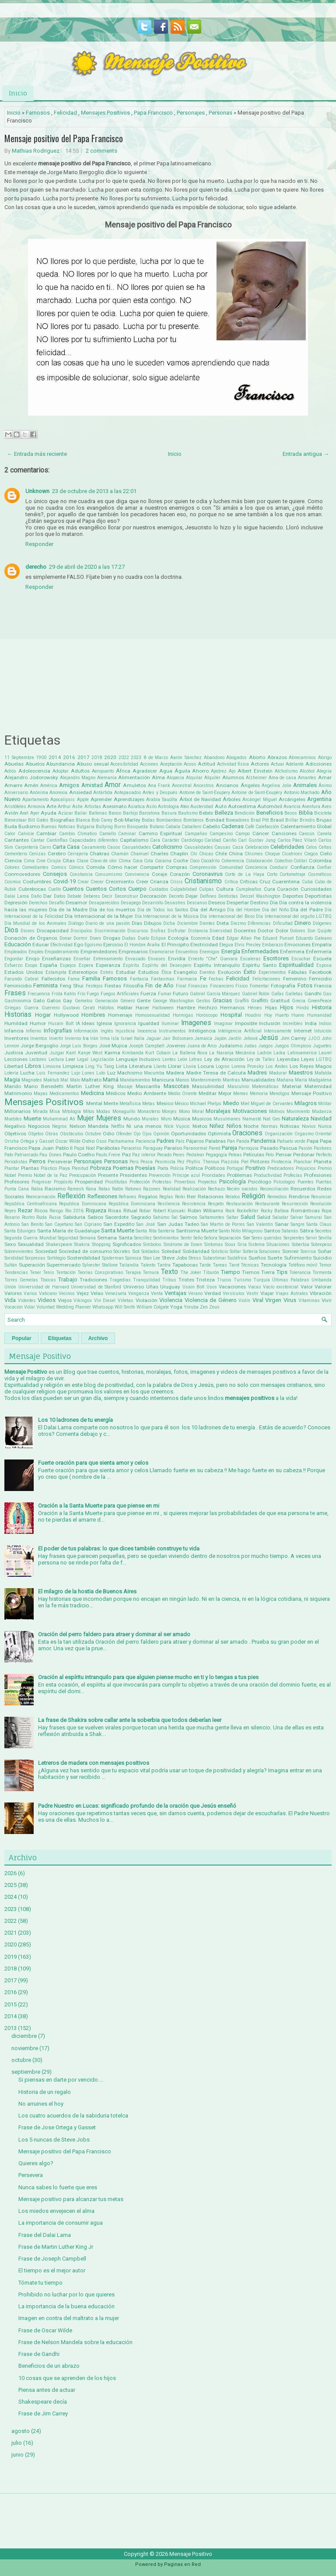  I want to click on Obras, so click(51, 1134).